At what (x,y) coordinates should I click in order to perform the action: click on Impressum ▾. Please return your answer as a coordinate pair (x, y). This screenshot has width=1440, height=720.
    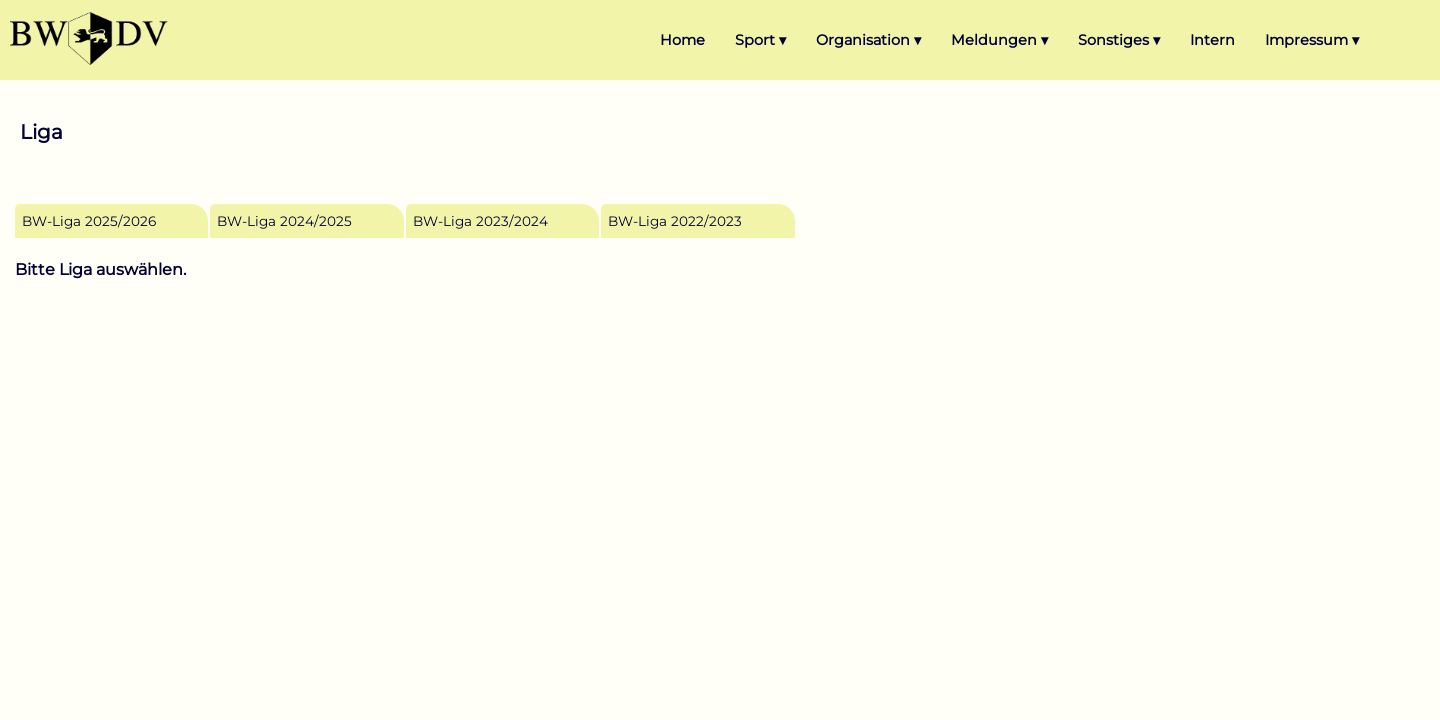
    Looking at the image, I should click on (1312, 40).